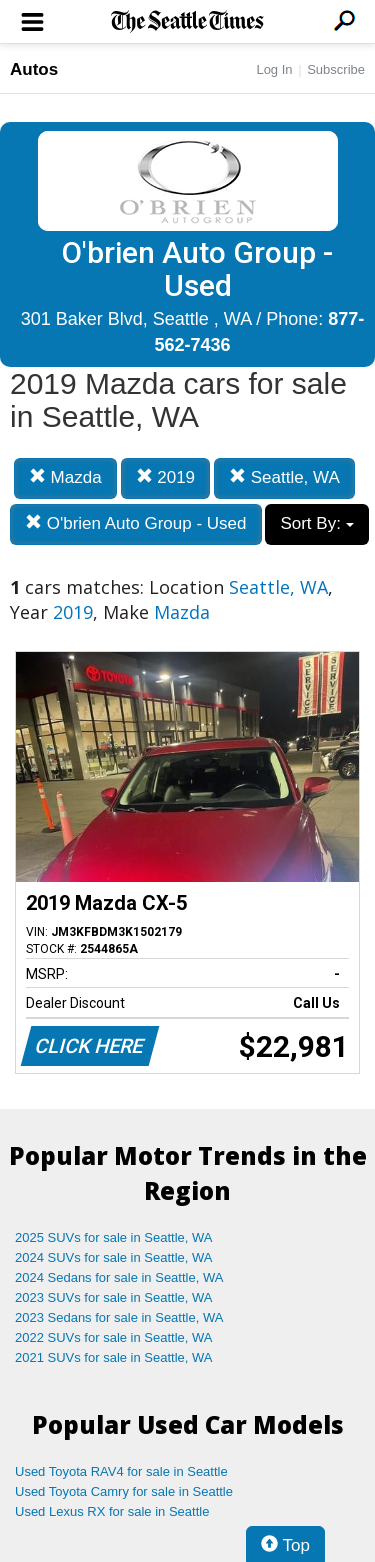  Describe the element at coordinates (114, 1357) in the screenshot. I see `2021 SUVs for sale in Seattle, WA` at that location.